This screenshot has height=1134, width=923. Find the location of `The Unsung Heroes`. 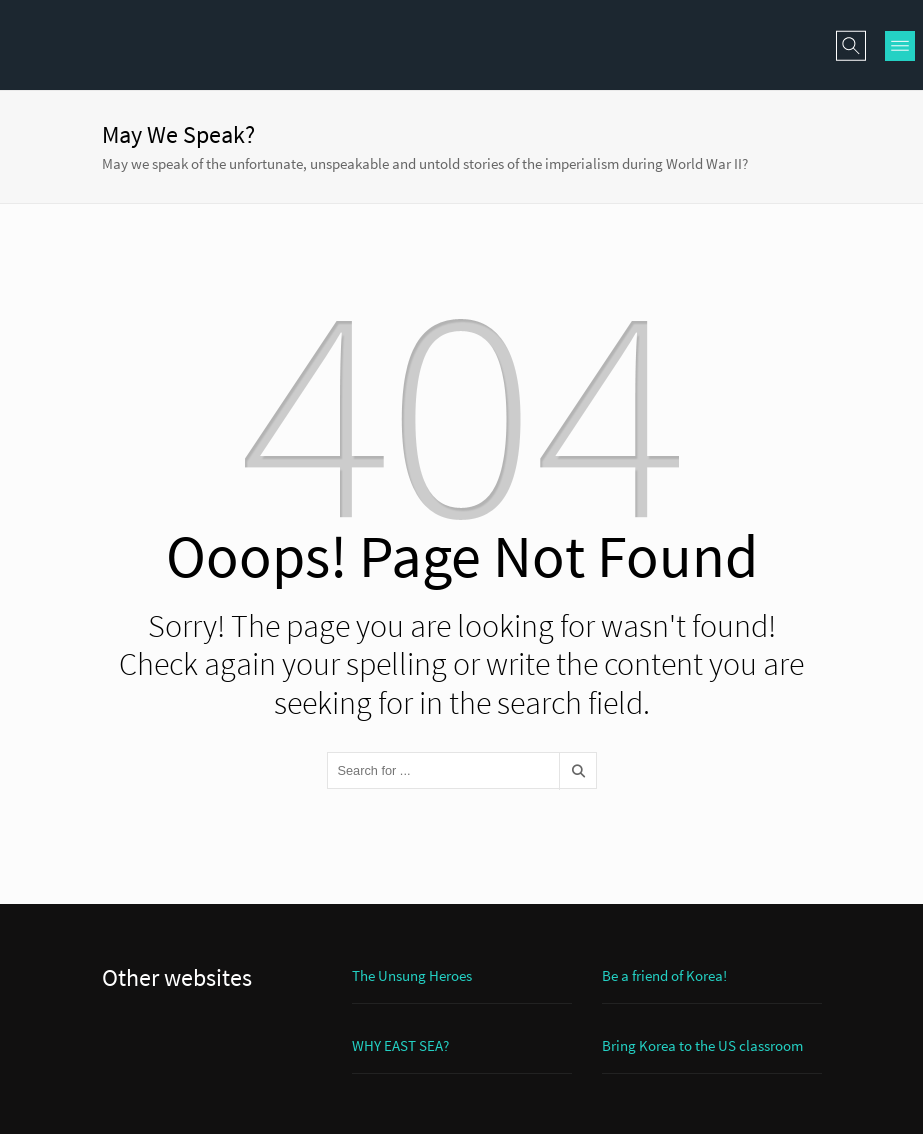

The Unsung Heroes is located at coordinates (412, 975).